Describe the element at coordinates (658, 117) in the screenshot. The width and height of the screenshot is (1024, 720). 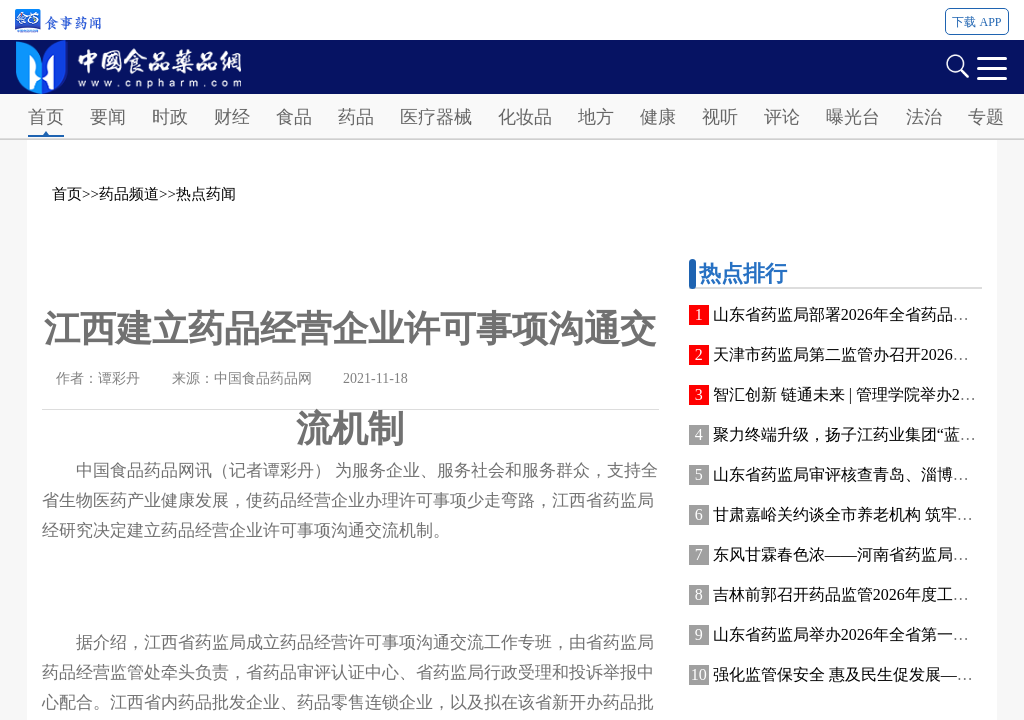
I see `健康` at that location.